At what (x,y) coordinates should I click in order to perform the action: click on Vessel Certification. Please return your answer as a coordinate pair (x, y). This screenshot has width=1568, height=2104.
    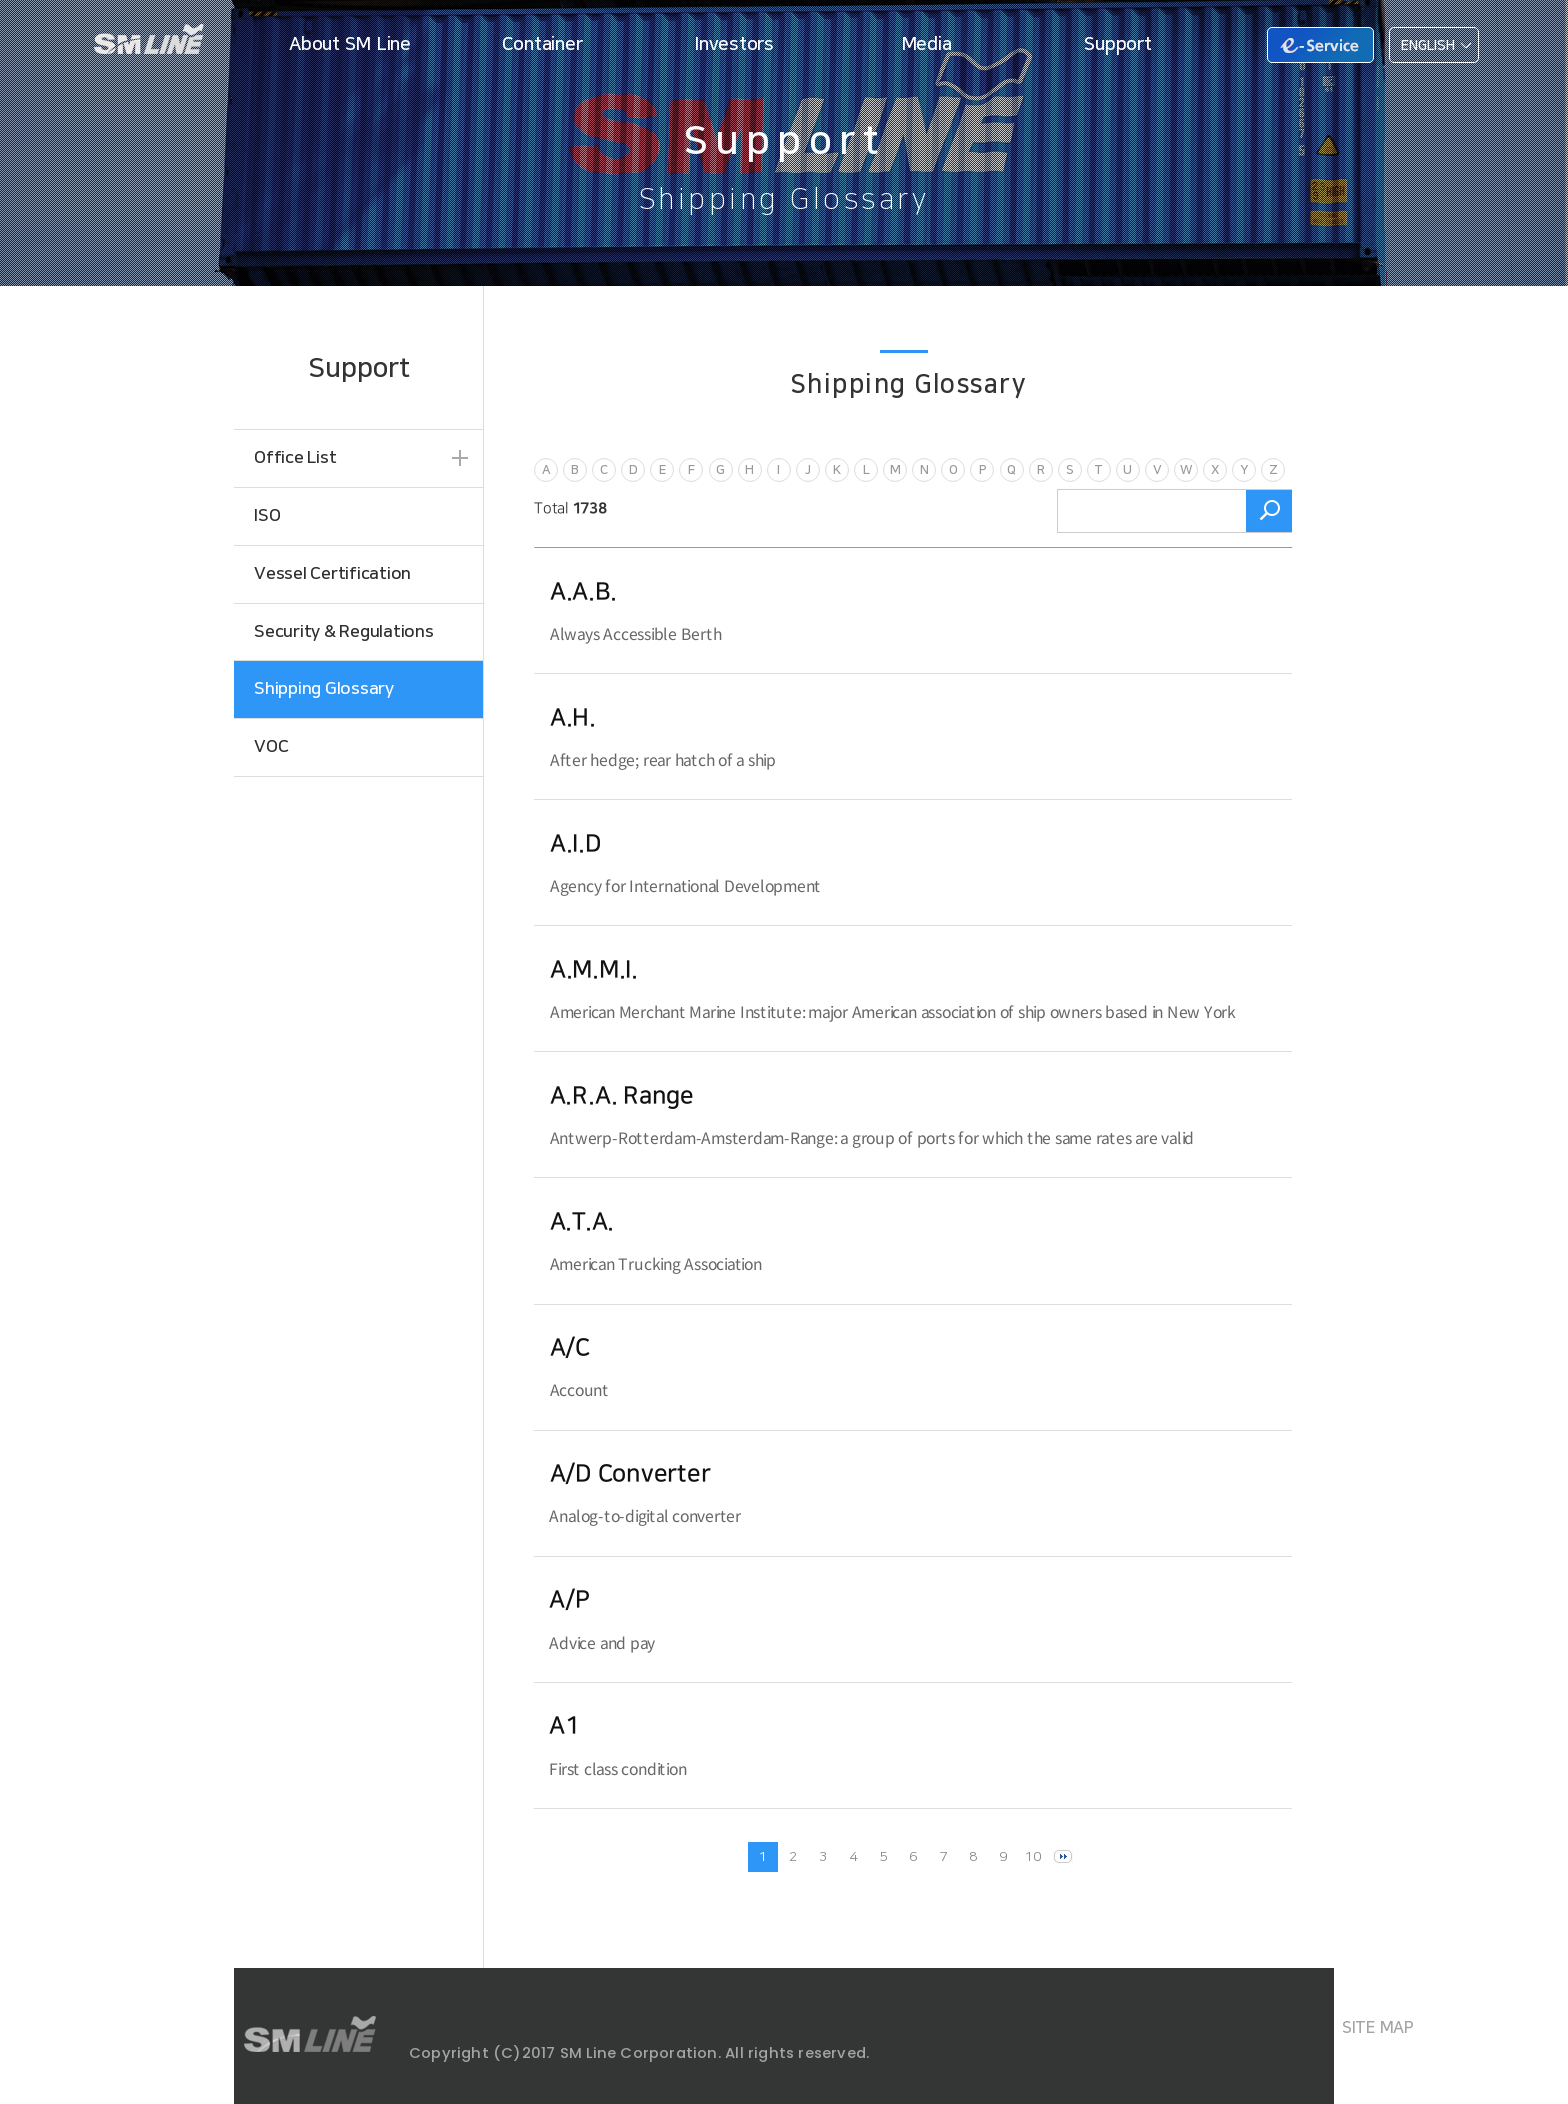
    Looking at the image, I should click on (332, 573).